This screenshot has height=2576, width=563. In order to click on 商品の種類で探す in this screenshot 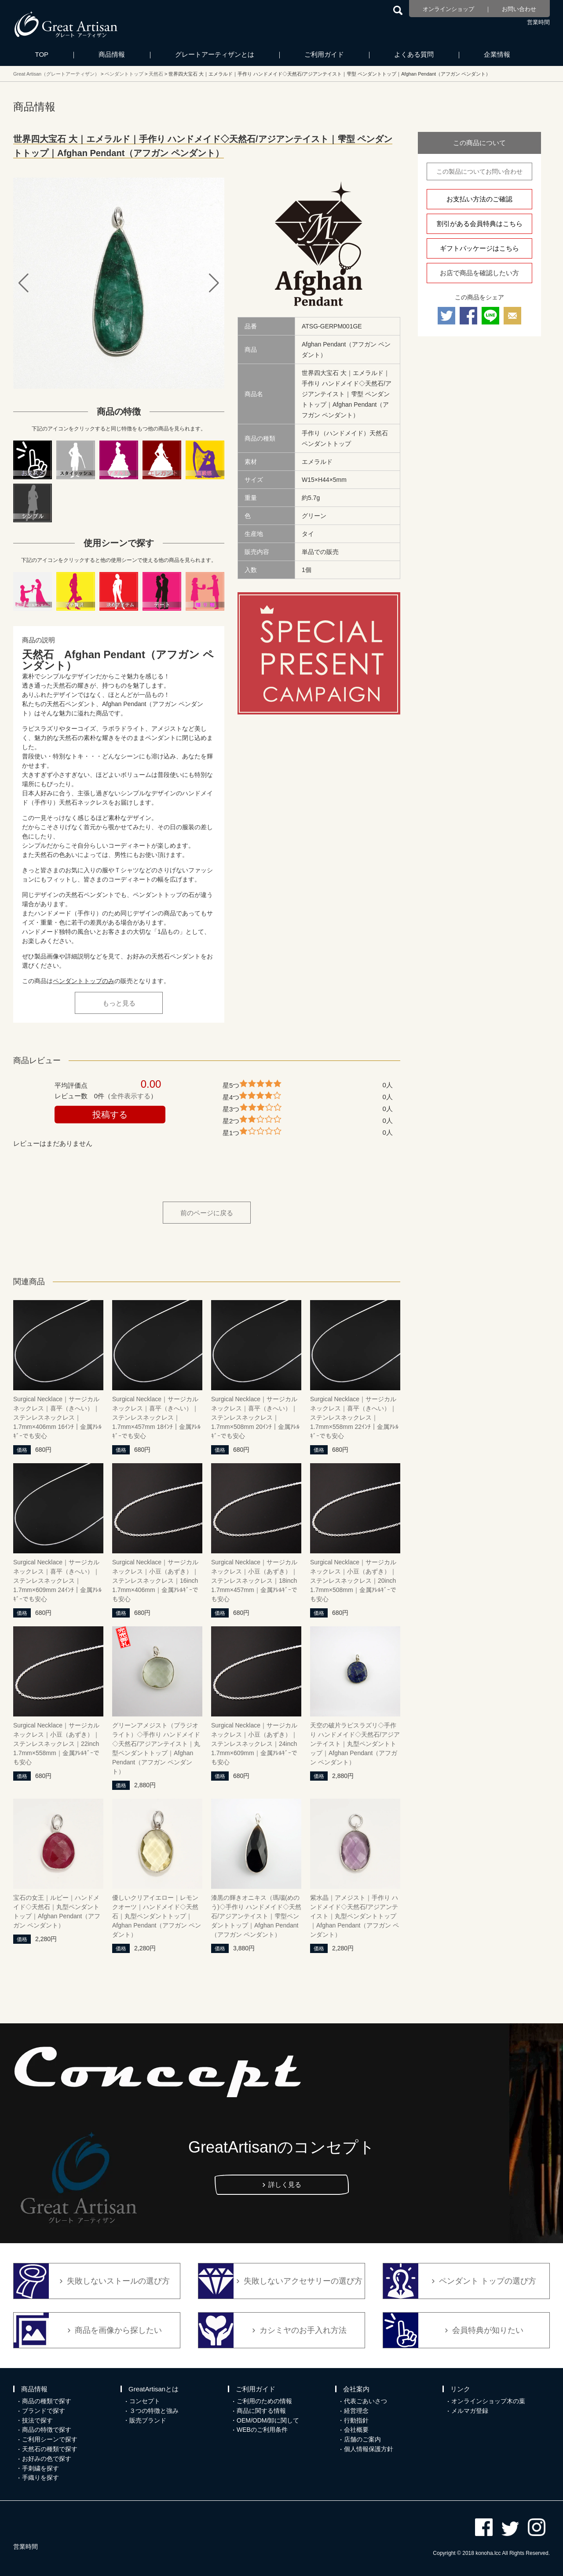, I will do `click(46, 2401)`.